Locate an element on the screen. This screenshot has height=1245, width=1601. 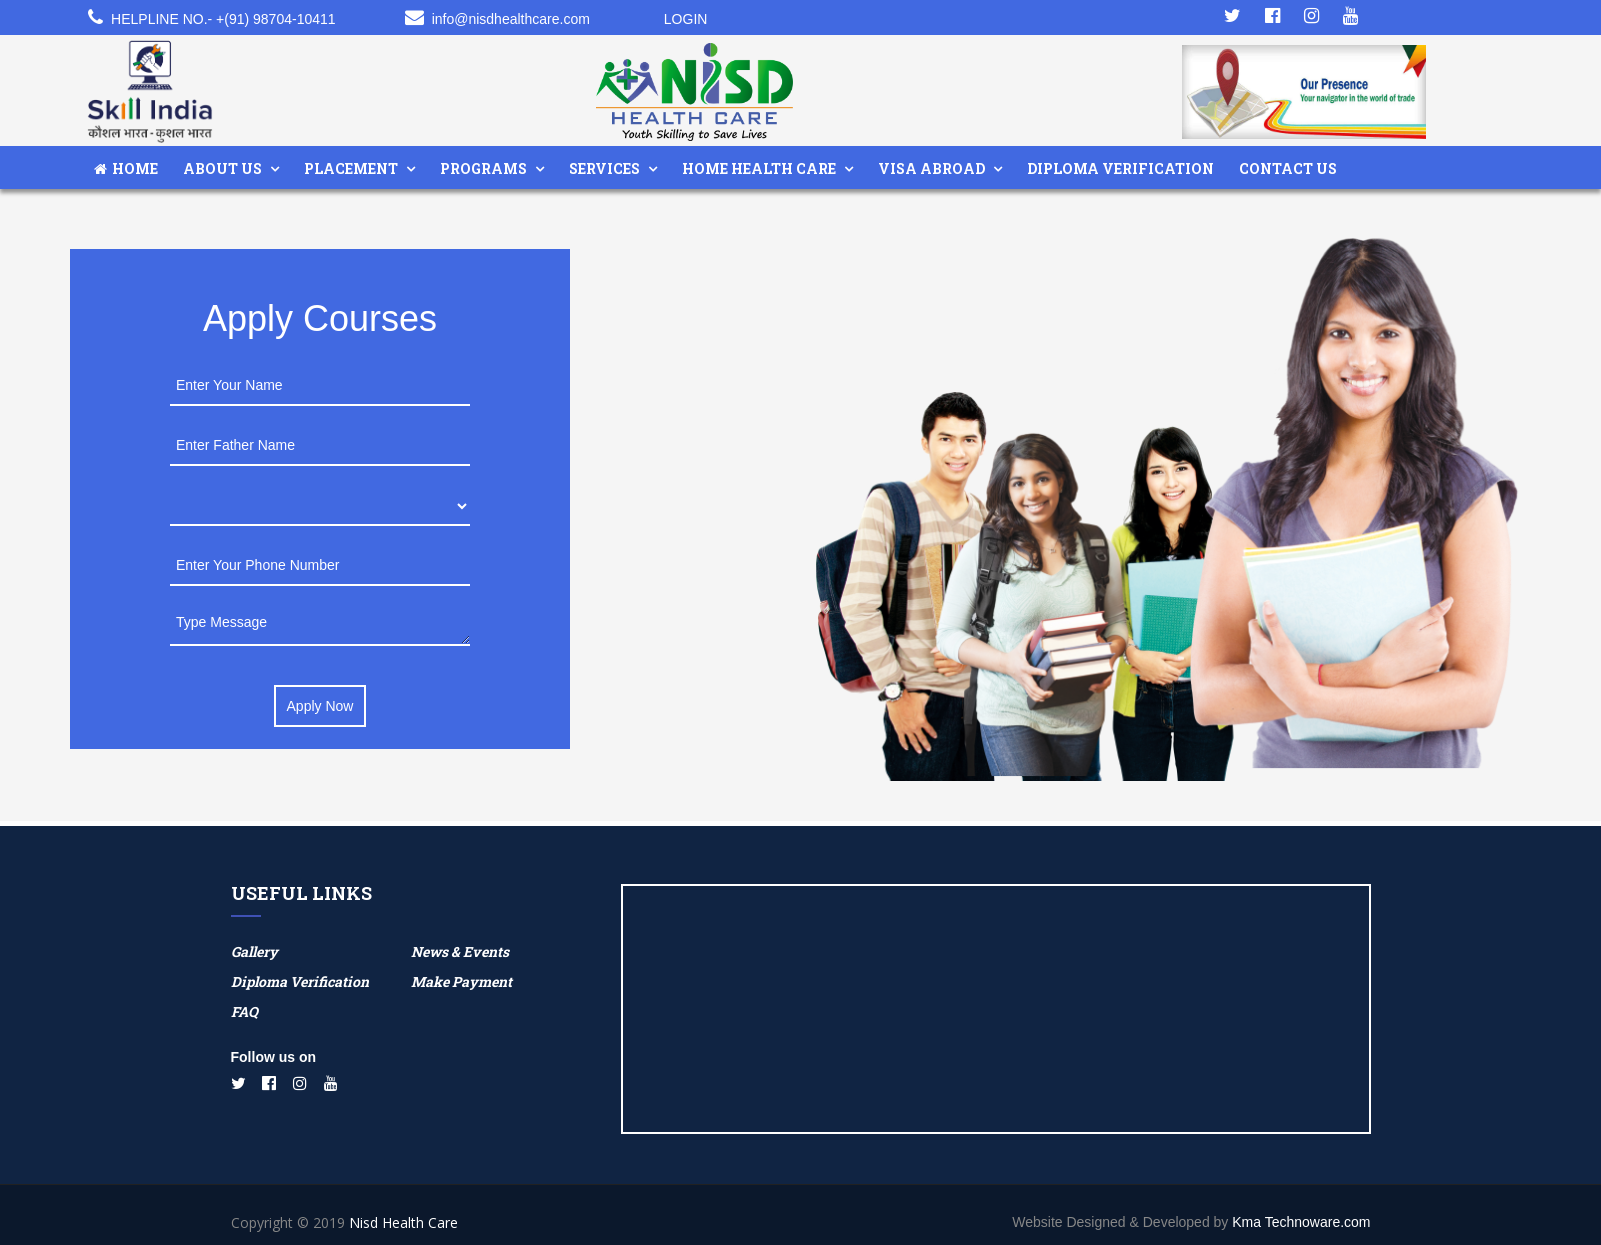
Nisd Health Care is located at coordinates (403, 1222).